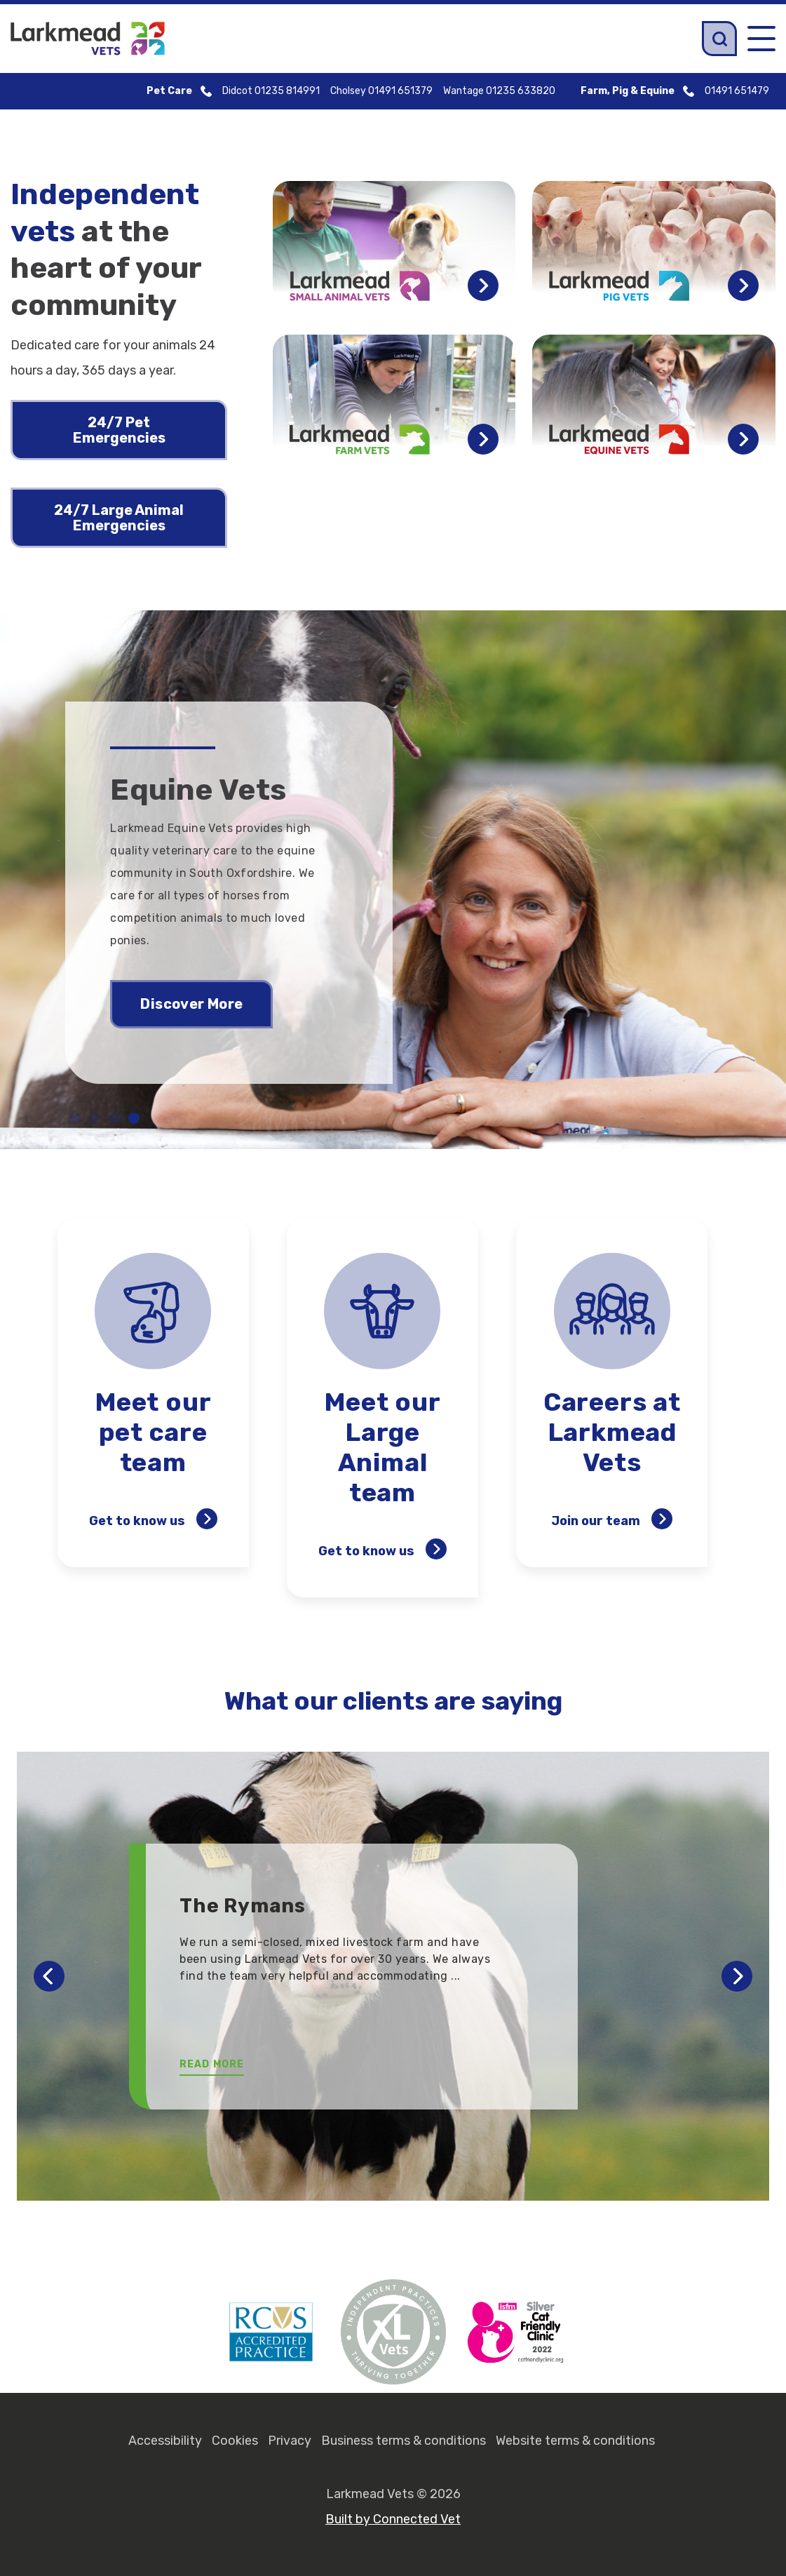  I want to click on [tabpanel], so click(393, 879).